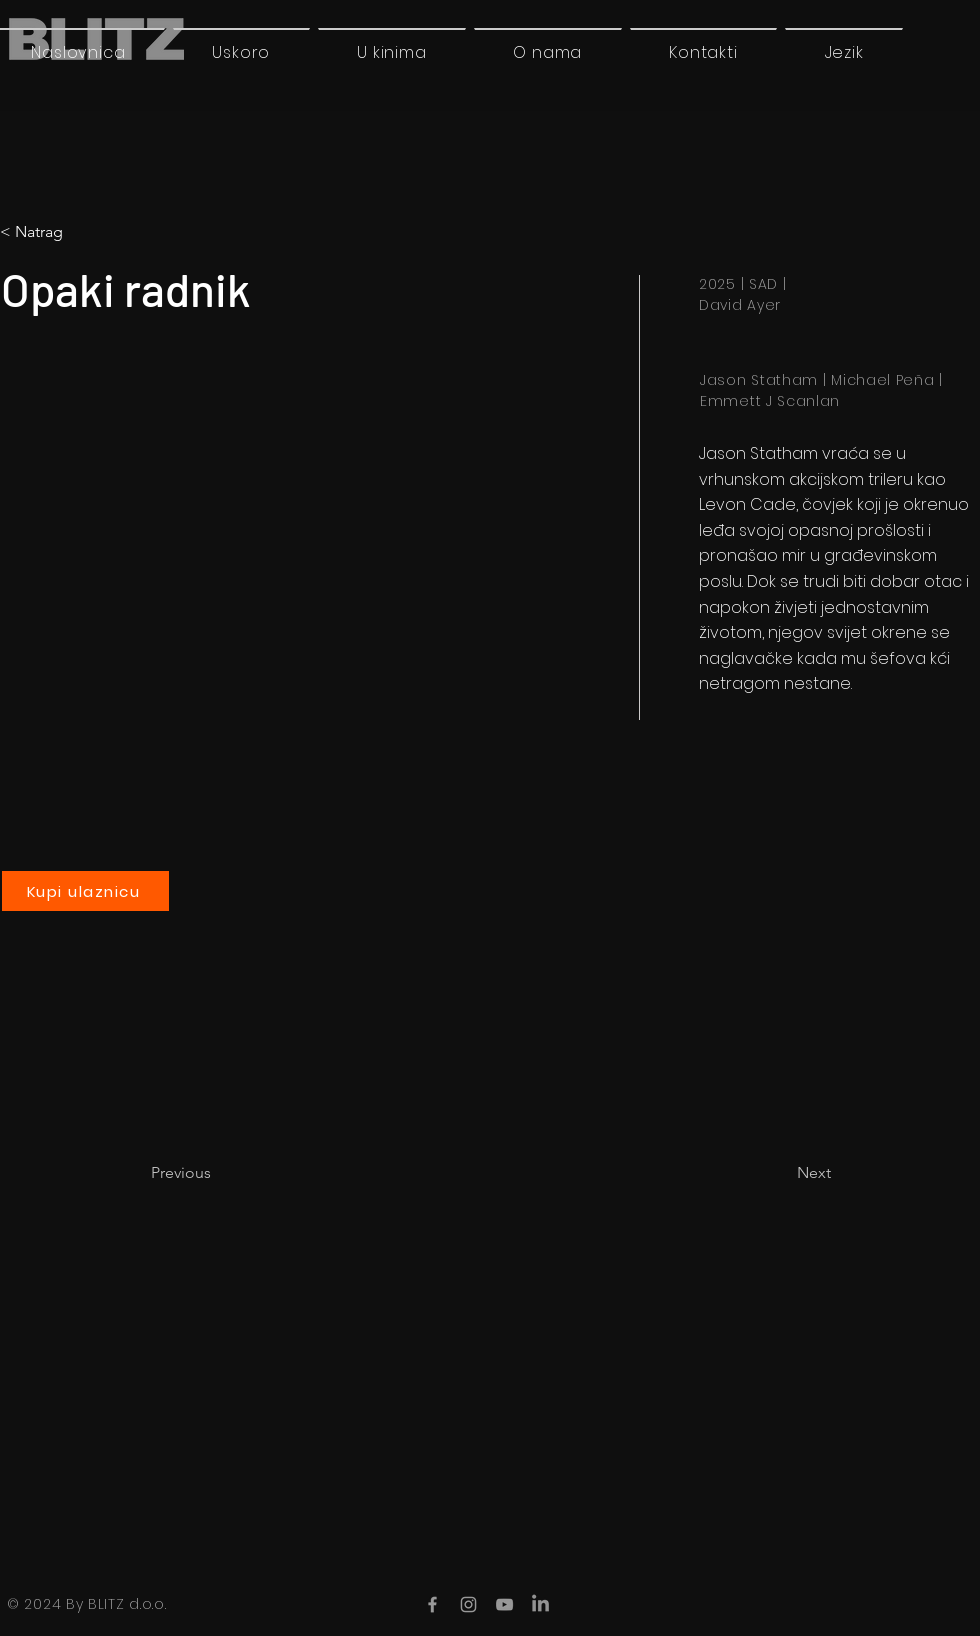 This screenshot has width=980, height=1636. Describe the element at coordinates (468, 1604) in the screenshot. I see `[Instagram]` at that location.